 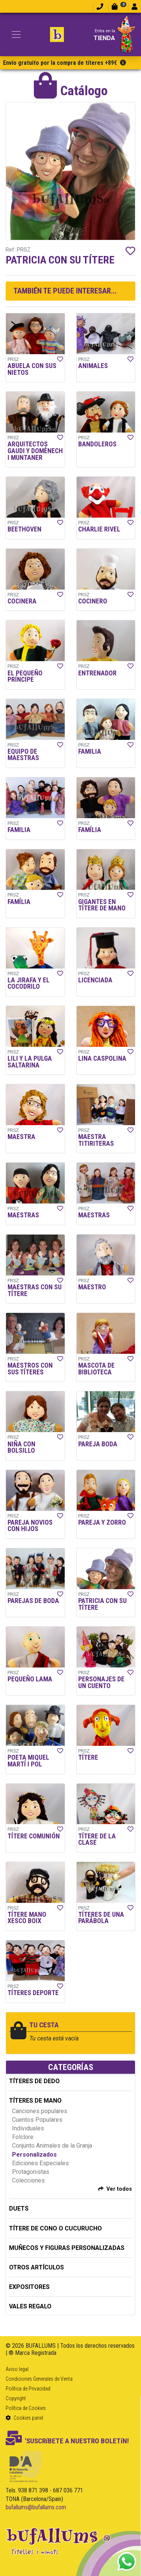 I want to click on MAESTRA TITIRITERAS, so click(x=96, y=1140).